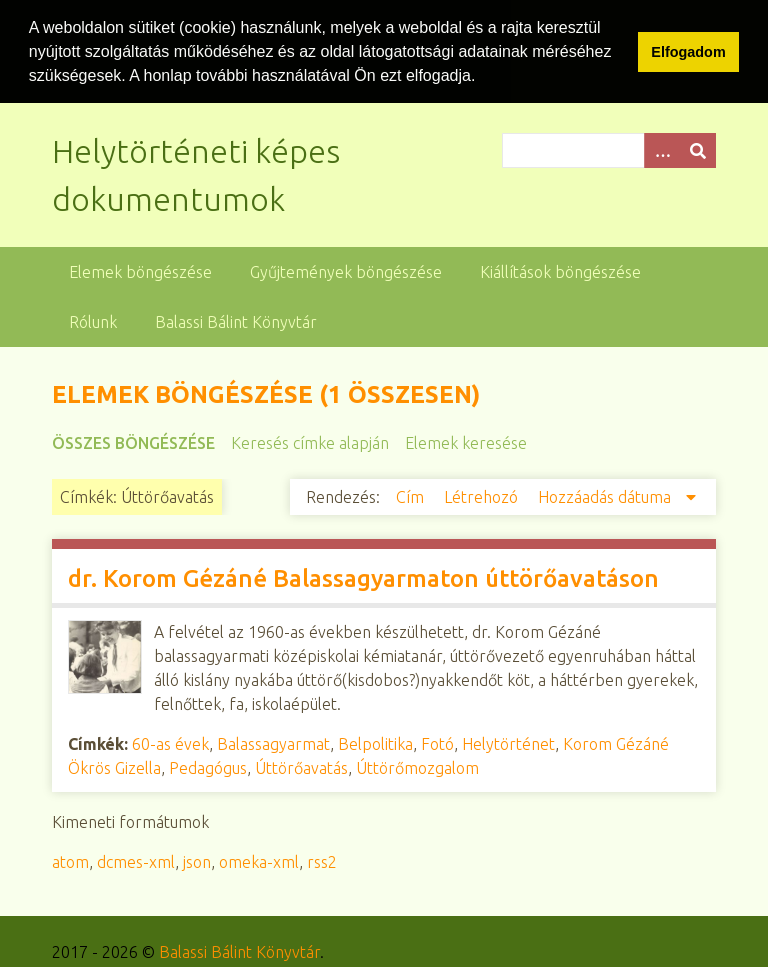 This screenshot has width=768, height=967. I want to click on Cím [Növekvő sorba rendezés Cím], so click(412, 496).